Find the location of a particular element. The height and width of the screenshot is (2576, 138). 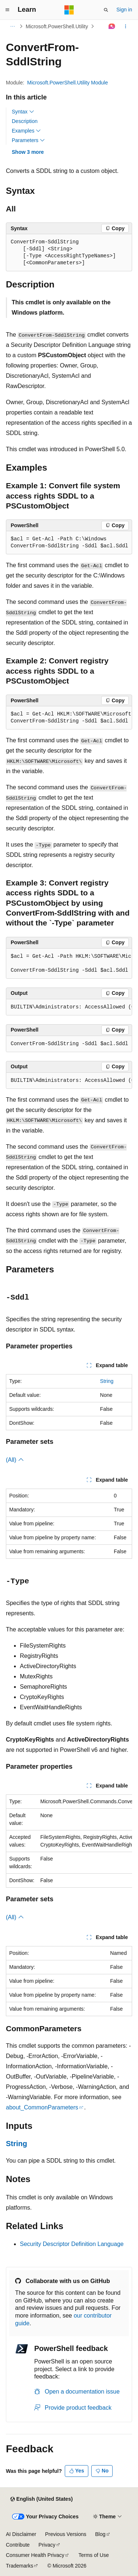

[group] is located at coordinates (69, 717).